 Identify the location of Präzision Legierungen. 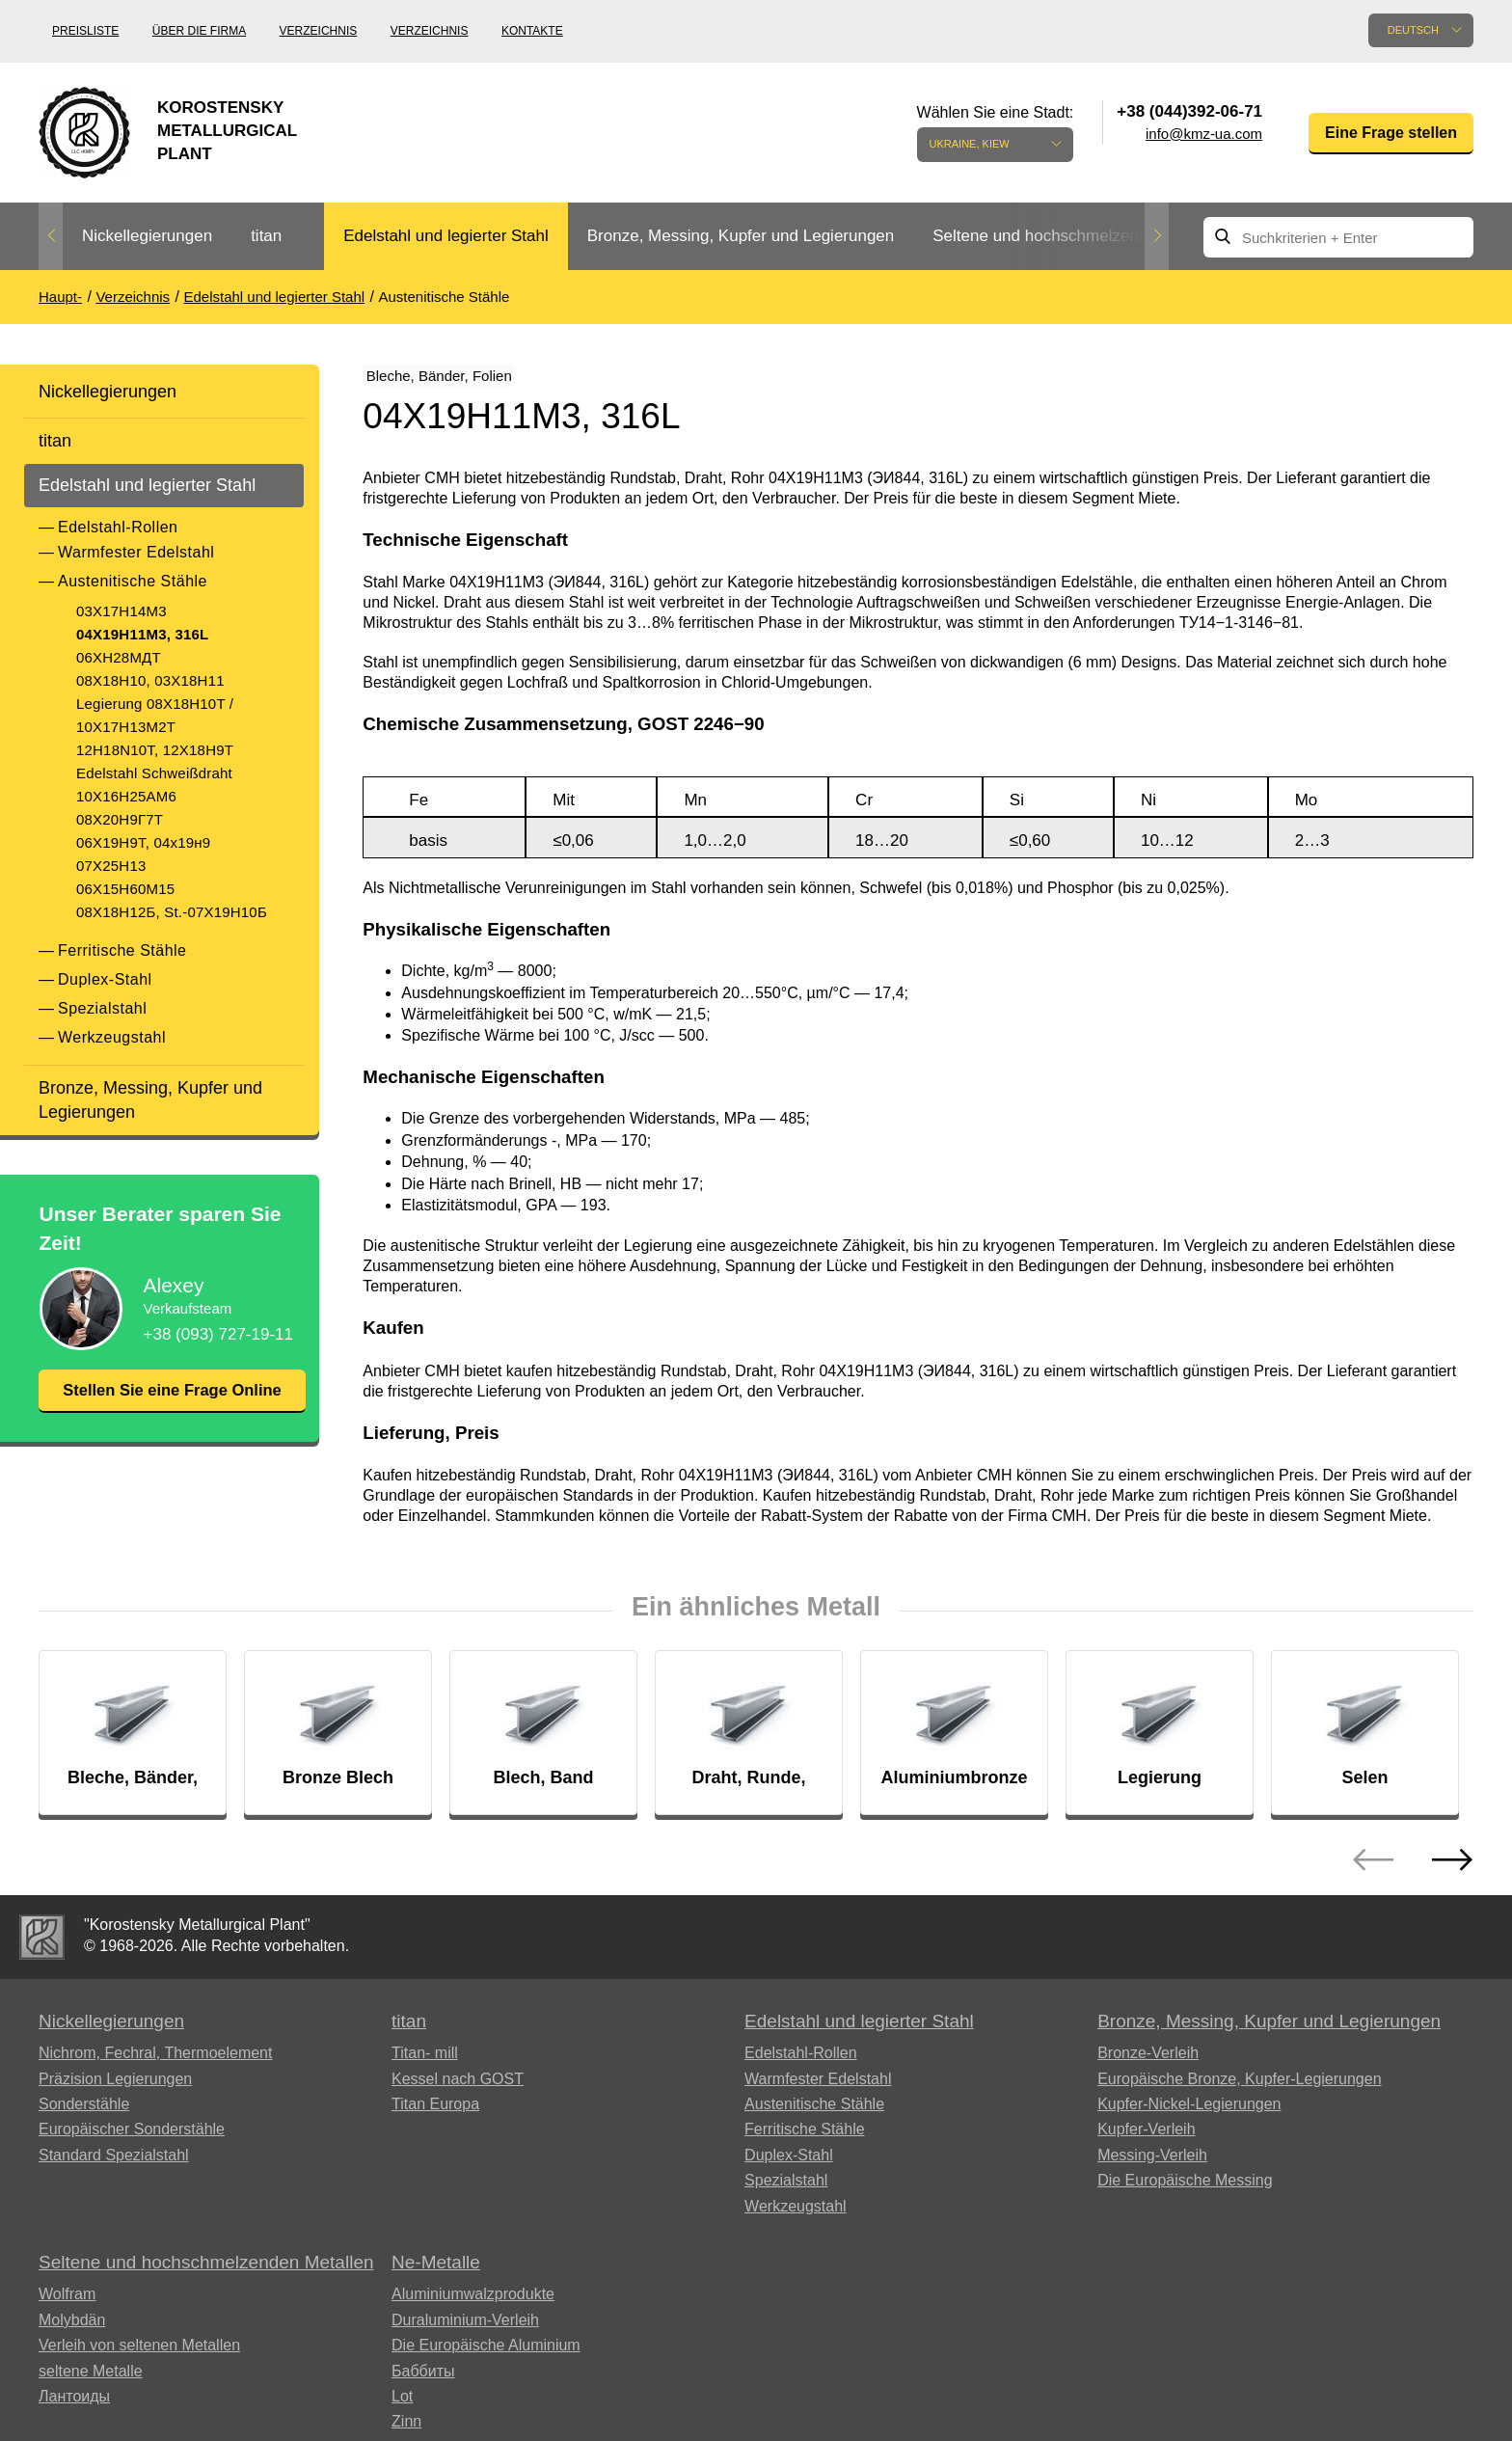
(115, 2091).